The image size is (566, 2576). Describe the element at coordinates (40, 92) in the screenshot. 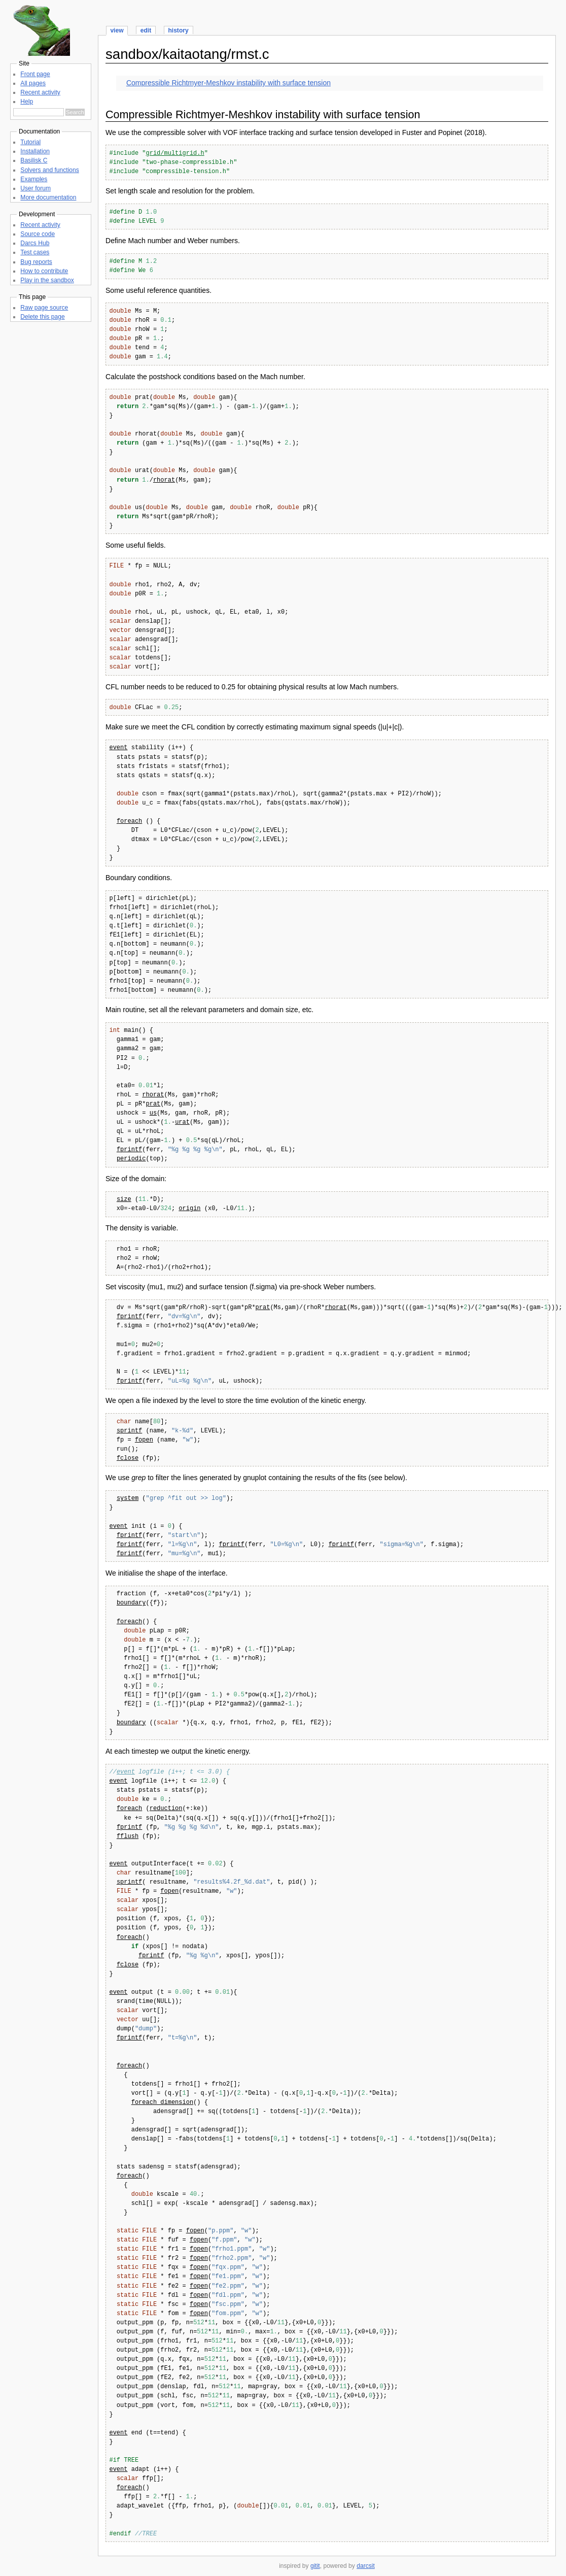

I see `Recent activity` at that location.